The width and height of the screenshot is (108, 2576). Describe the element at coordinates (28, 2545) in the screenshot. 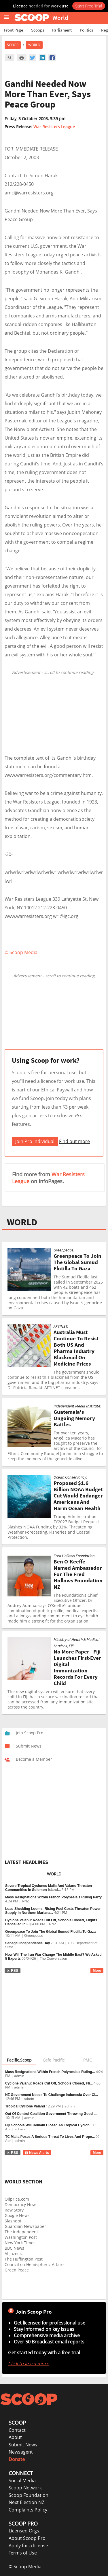

I see `Apply for a license` at that location.